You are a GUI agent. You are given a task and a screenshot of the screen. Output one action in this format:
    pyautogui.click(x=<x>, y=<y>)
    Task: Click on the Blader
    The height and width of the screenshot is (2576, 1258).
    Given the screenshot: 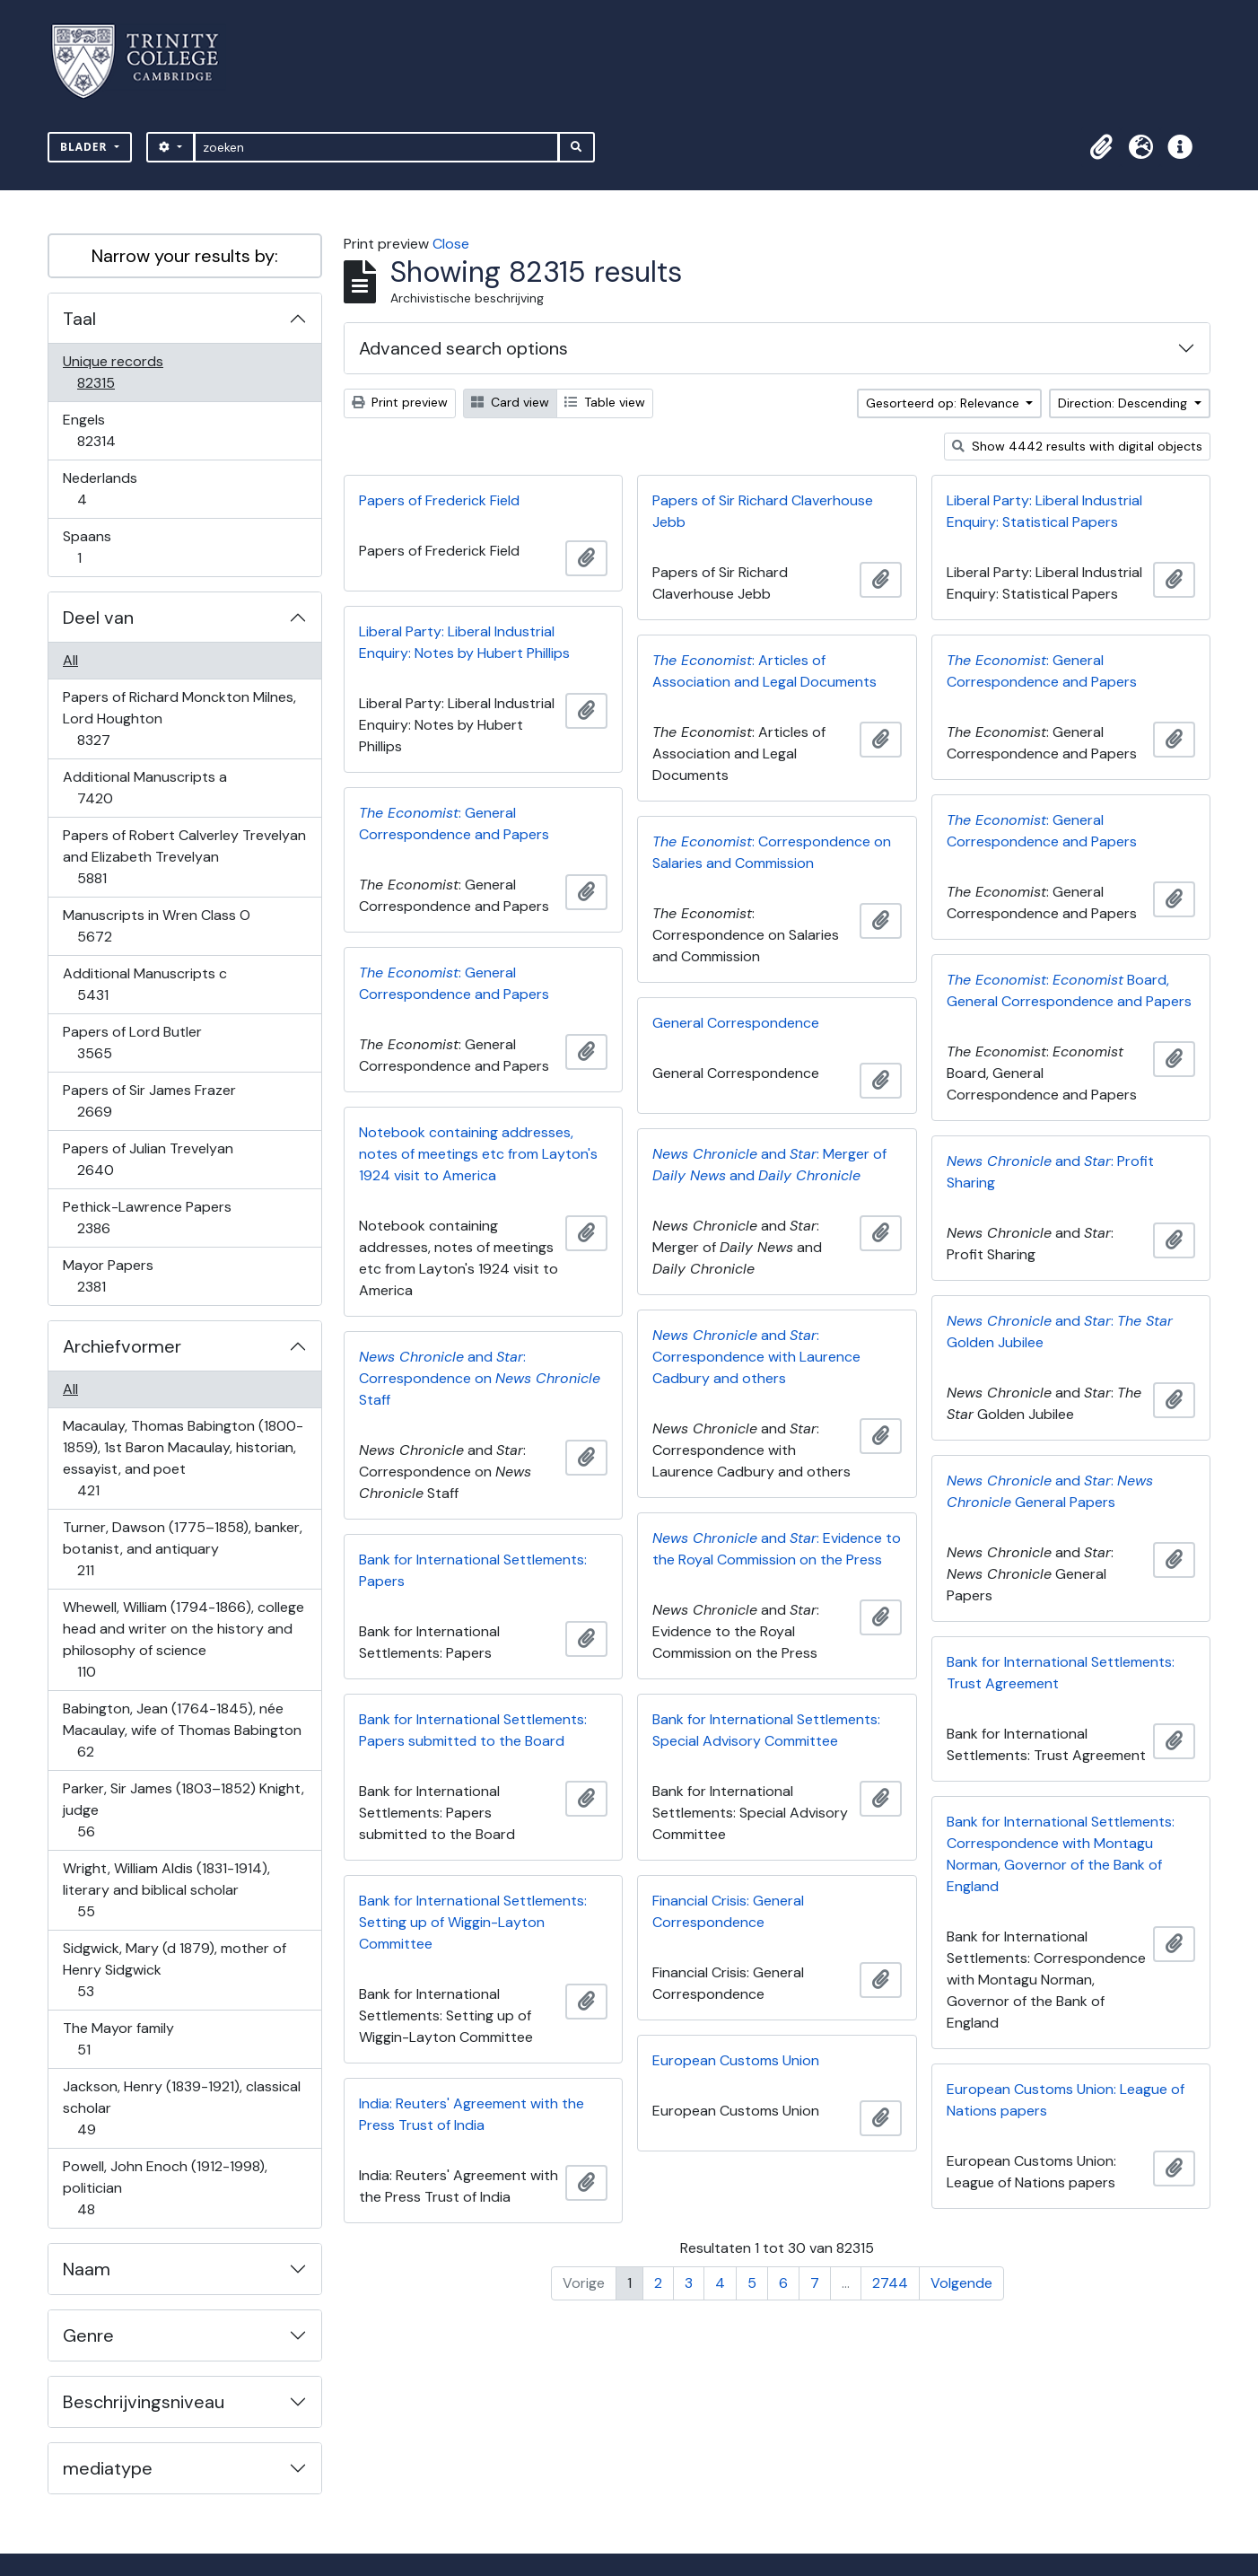 What is the action you would take?
    pyautogui.click(x=85, y=146)
    